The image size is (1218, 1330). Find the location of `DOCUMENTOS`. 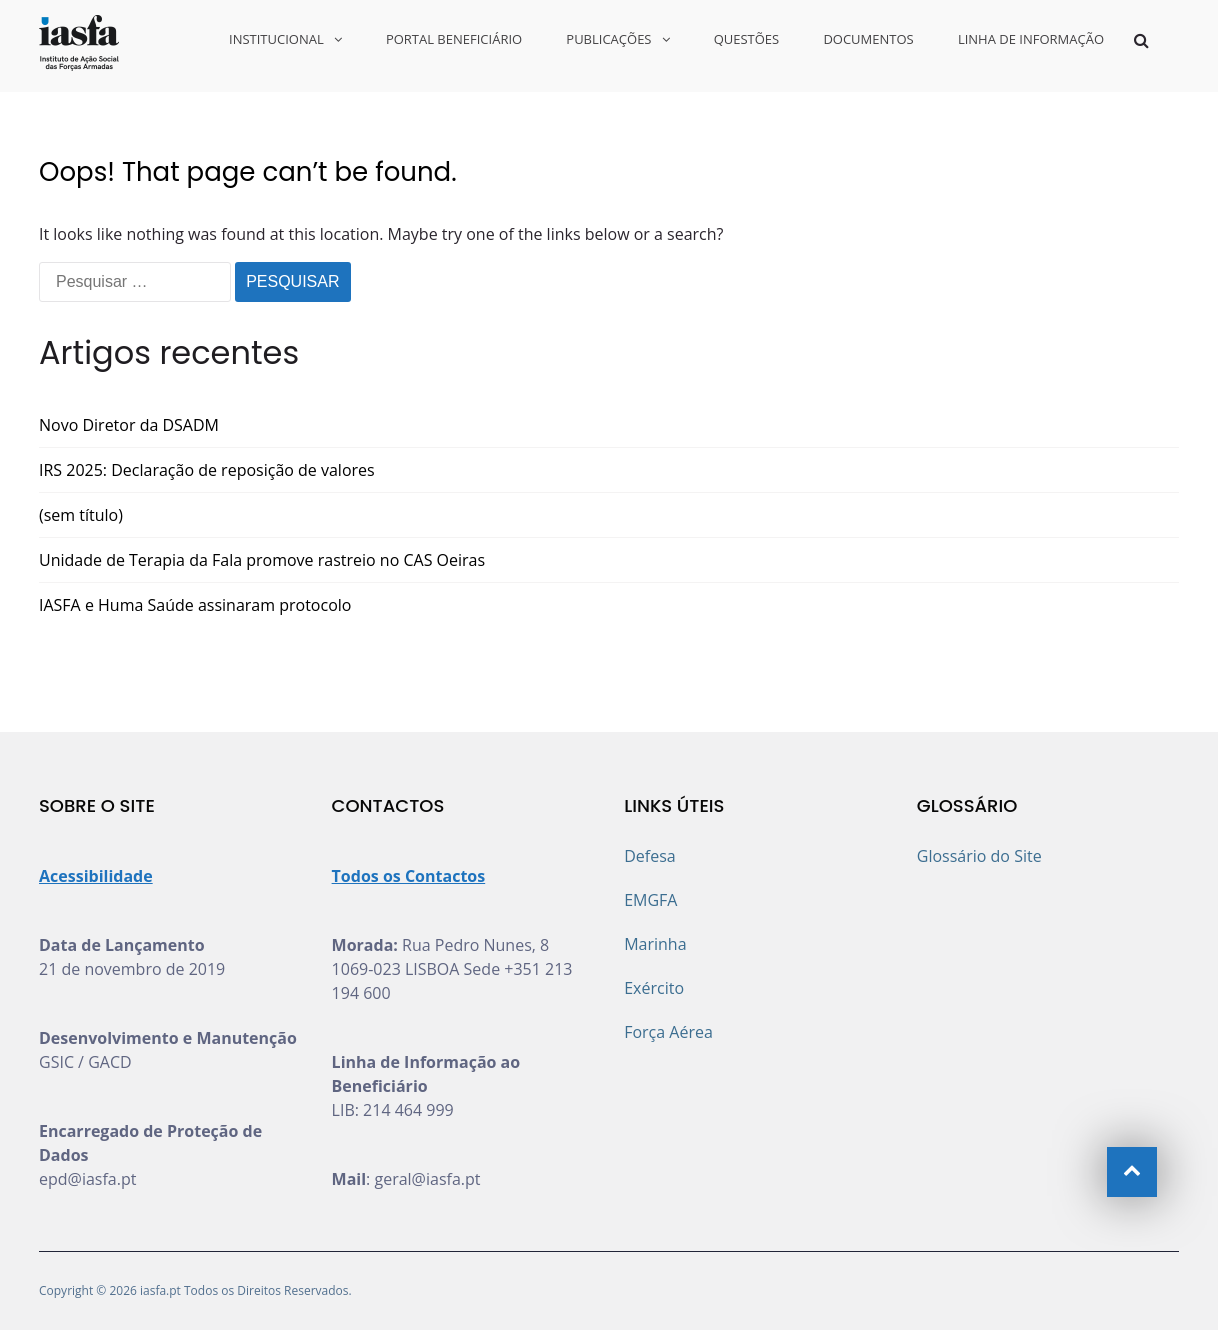

DOCUMENTOS is located at coordinates (868, 39).